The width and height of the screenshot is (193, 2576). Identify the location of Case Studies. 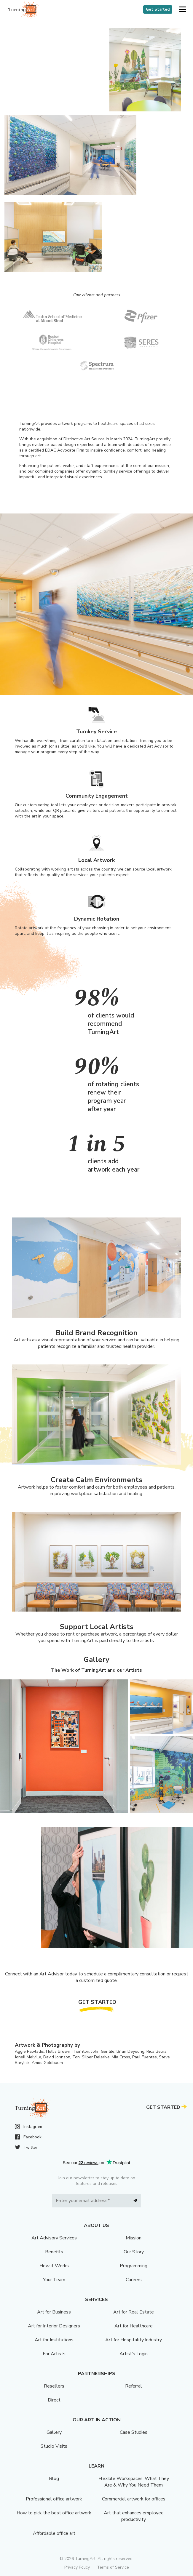
(133, 2432).